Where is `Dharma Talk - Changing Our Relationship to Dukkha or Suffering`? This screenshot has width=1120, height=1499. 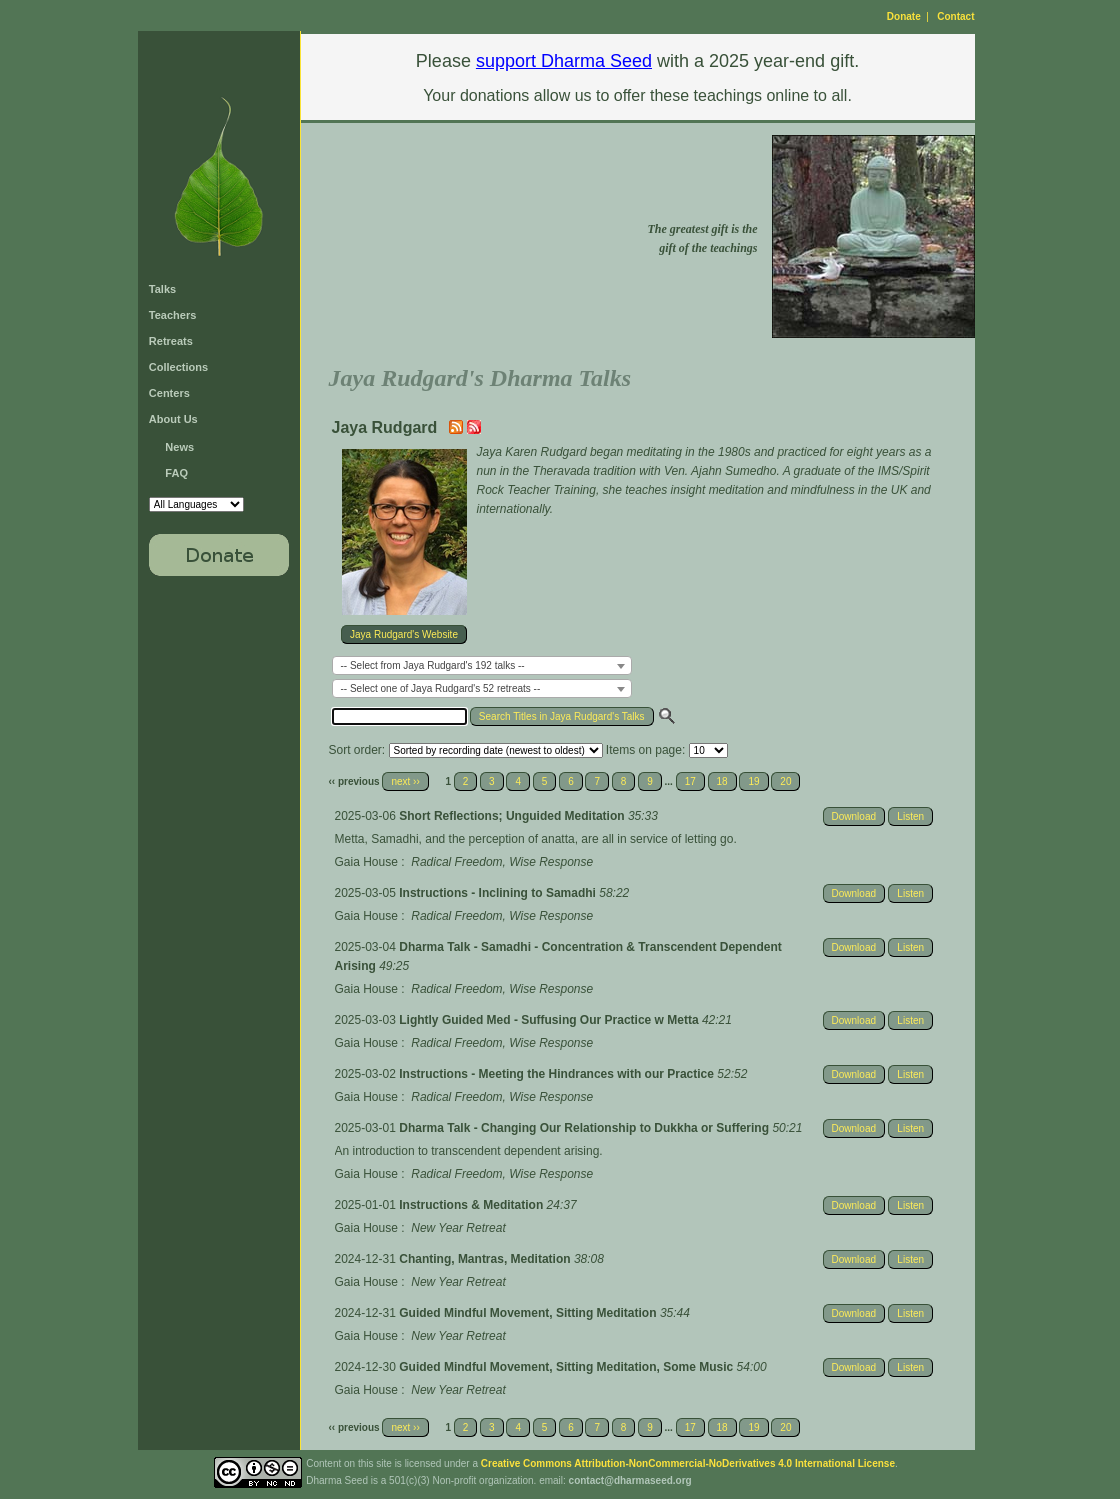
Dharma Talk - Changing Our Relationship to Dukkha or Suffering is located at coordinates (585, 1128).